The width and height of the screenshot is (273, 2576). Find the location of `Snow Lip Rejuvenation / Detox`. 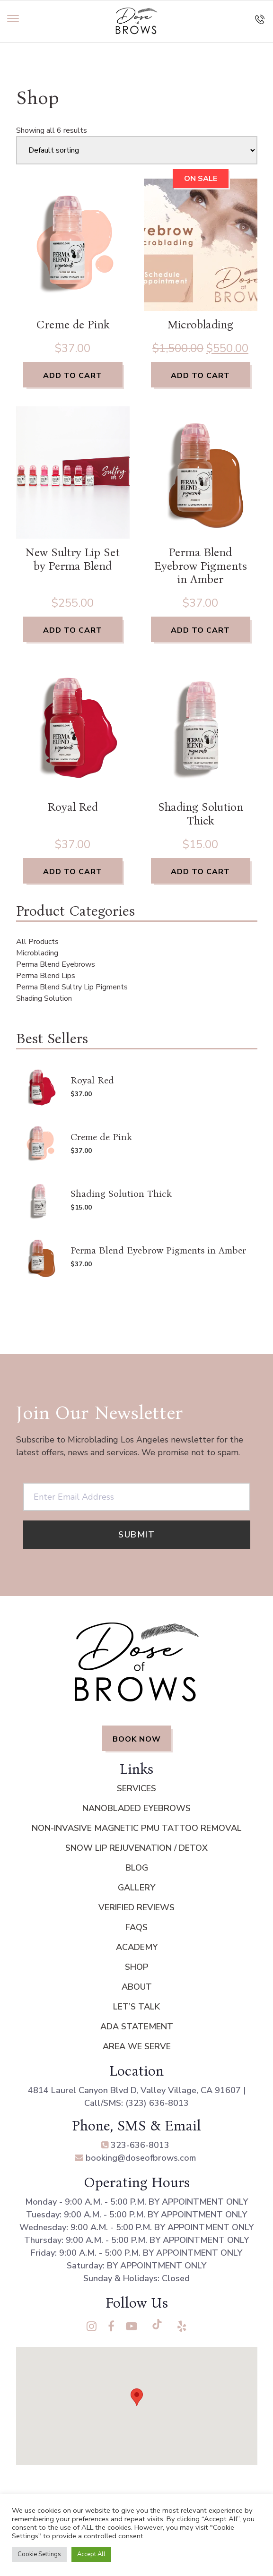

Snow Lip Rejuvenation / Detox is located at coordinates (136, 1848).